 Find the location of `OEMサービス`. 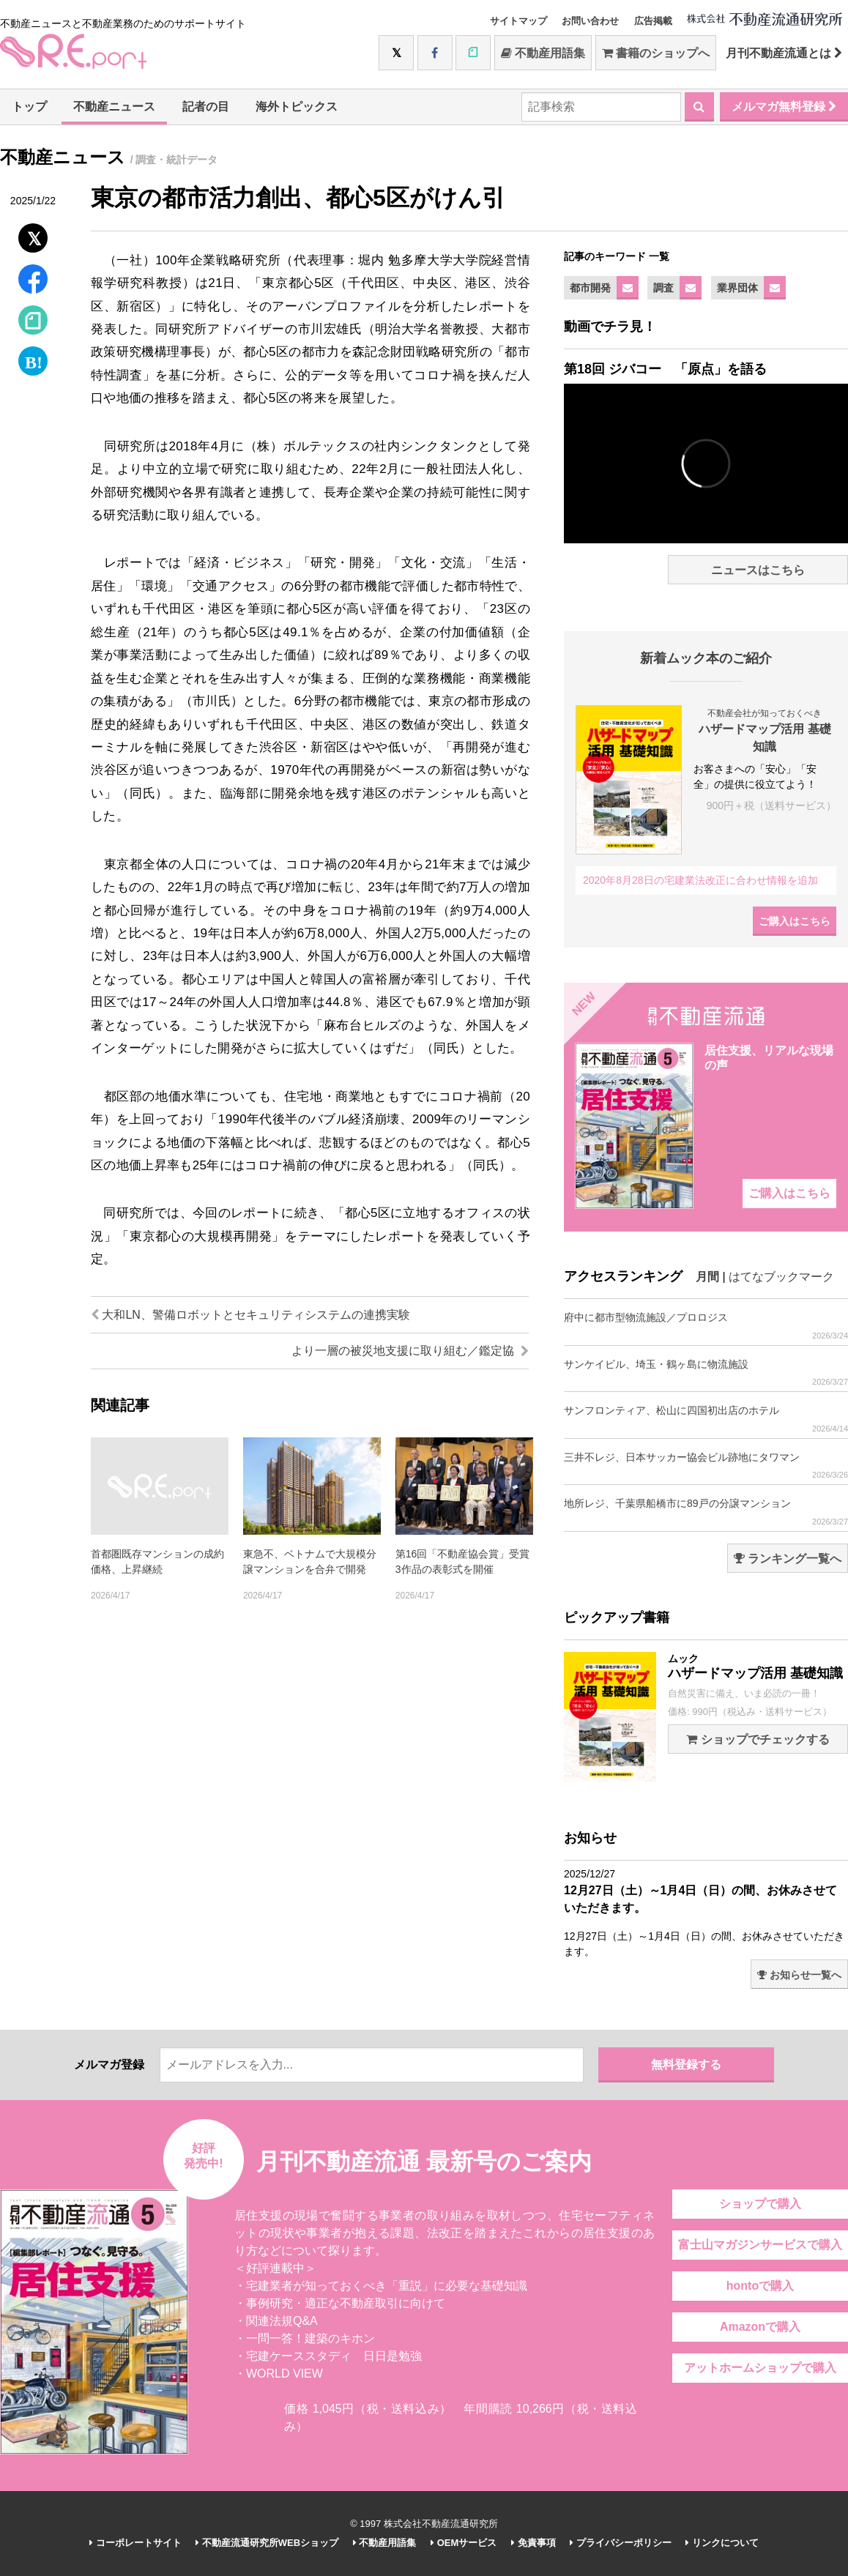

OEMサービス is located at coordinates (463, 2542).